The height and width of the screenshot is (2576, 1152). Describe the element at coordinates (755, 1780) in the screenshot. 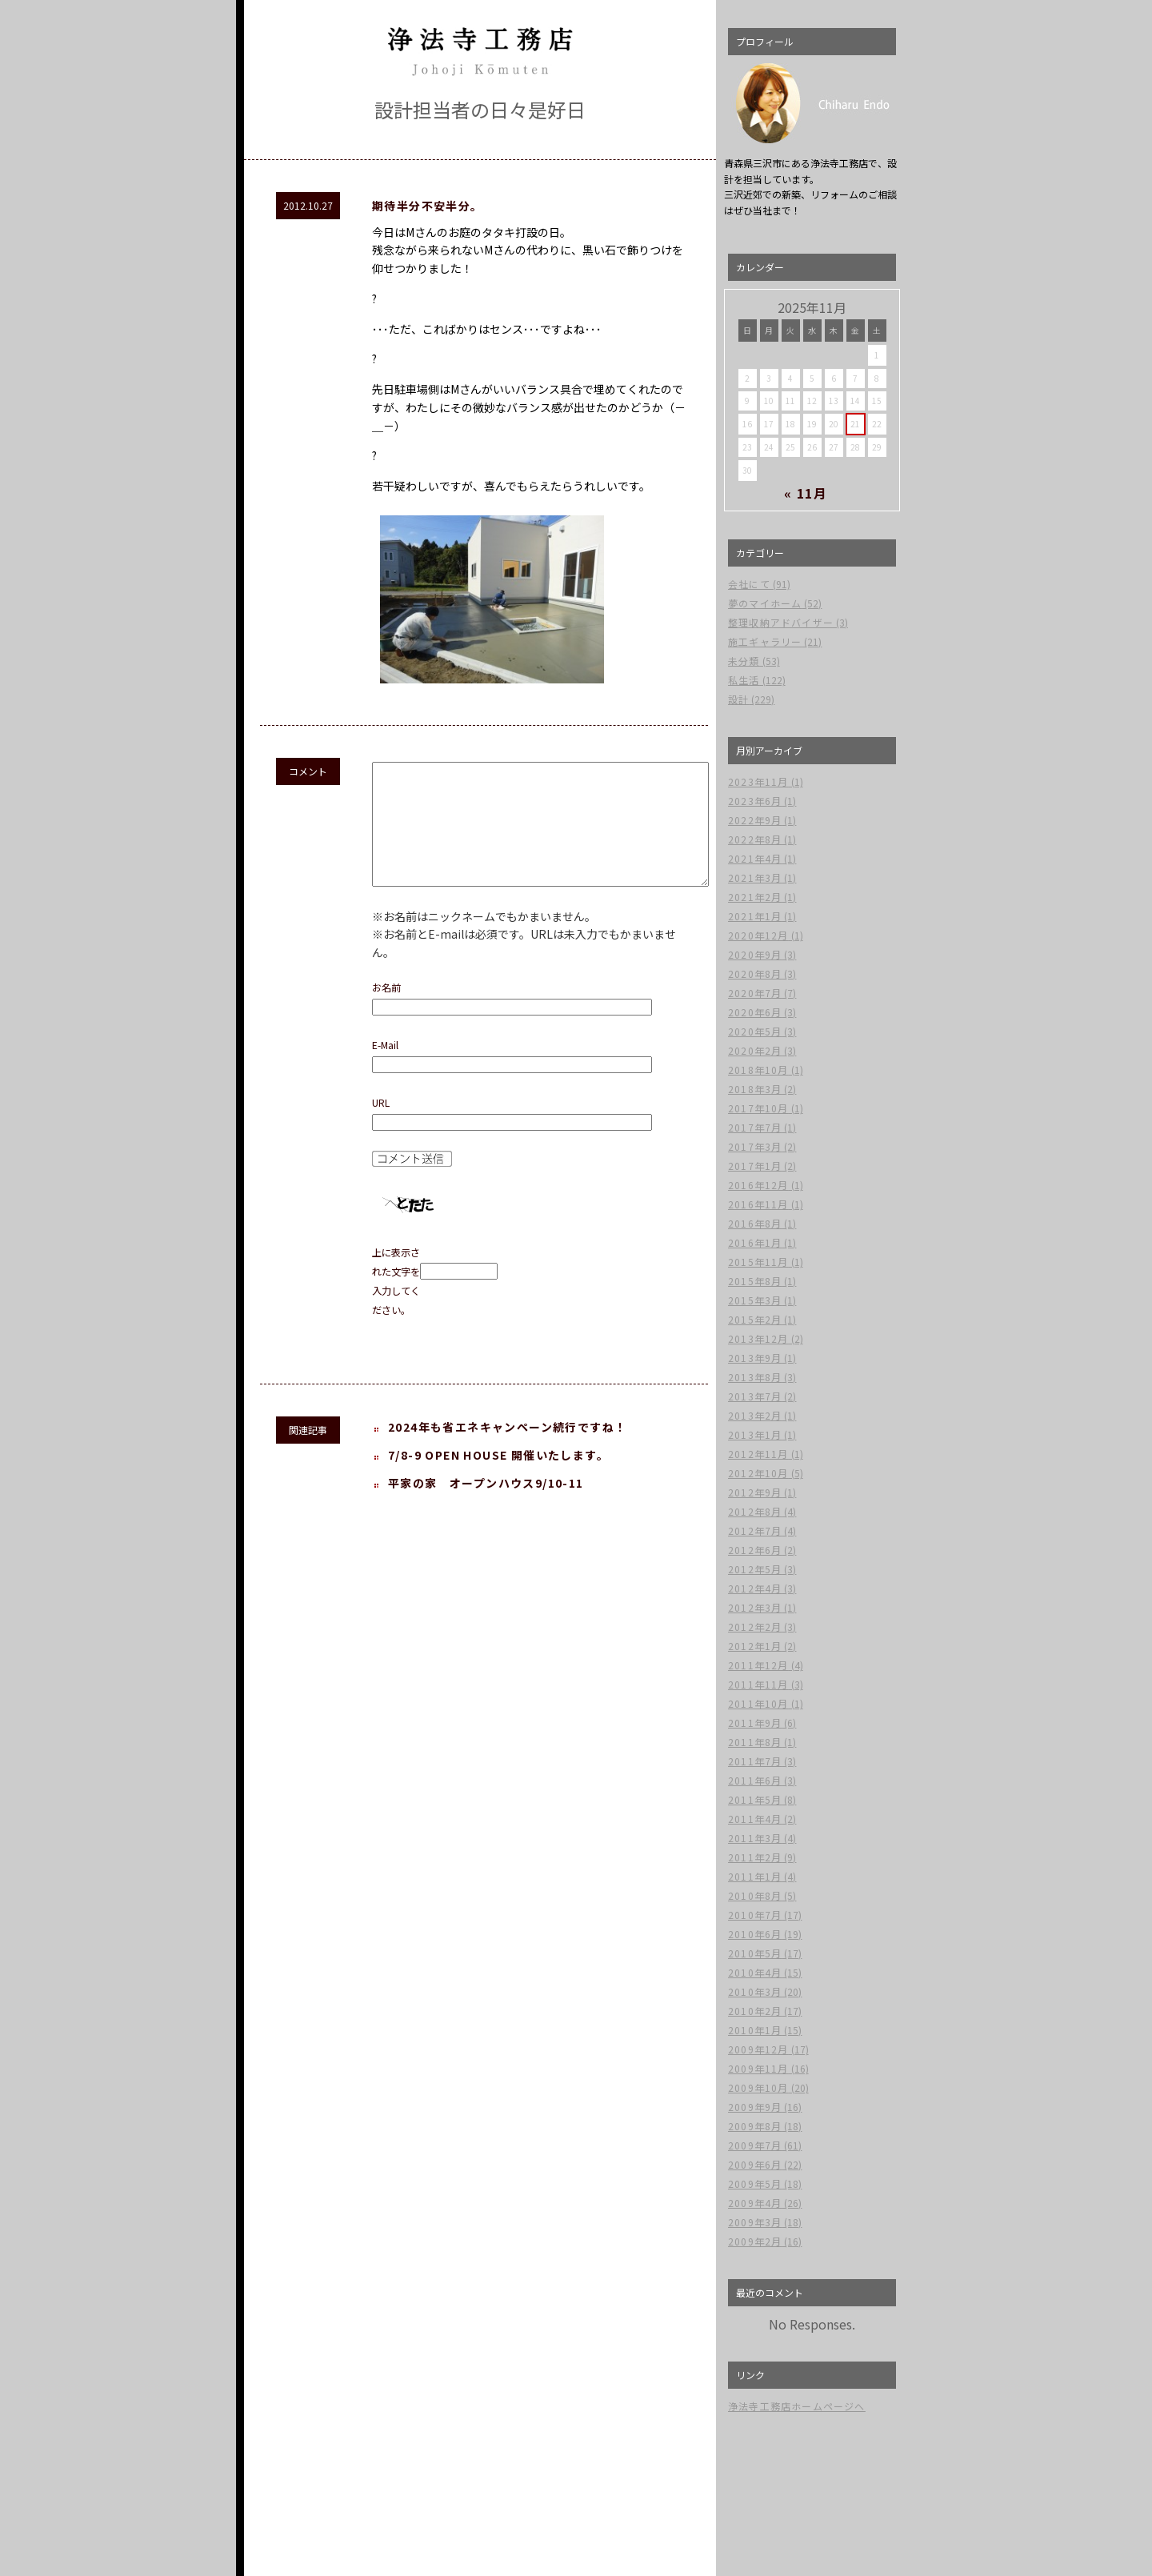

I see `2011年6月` at that location.